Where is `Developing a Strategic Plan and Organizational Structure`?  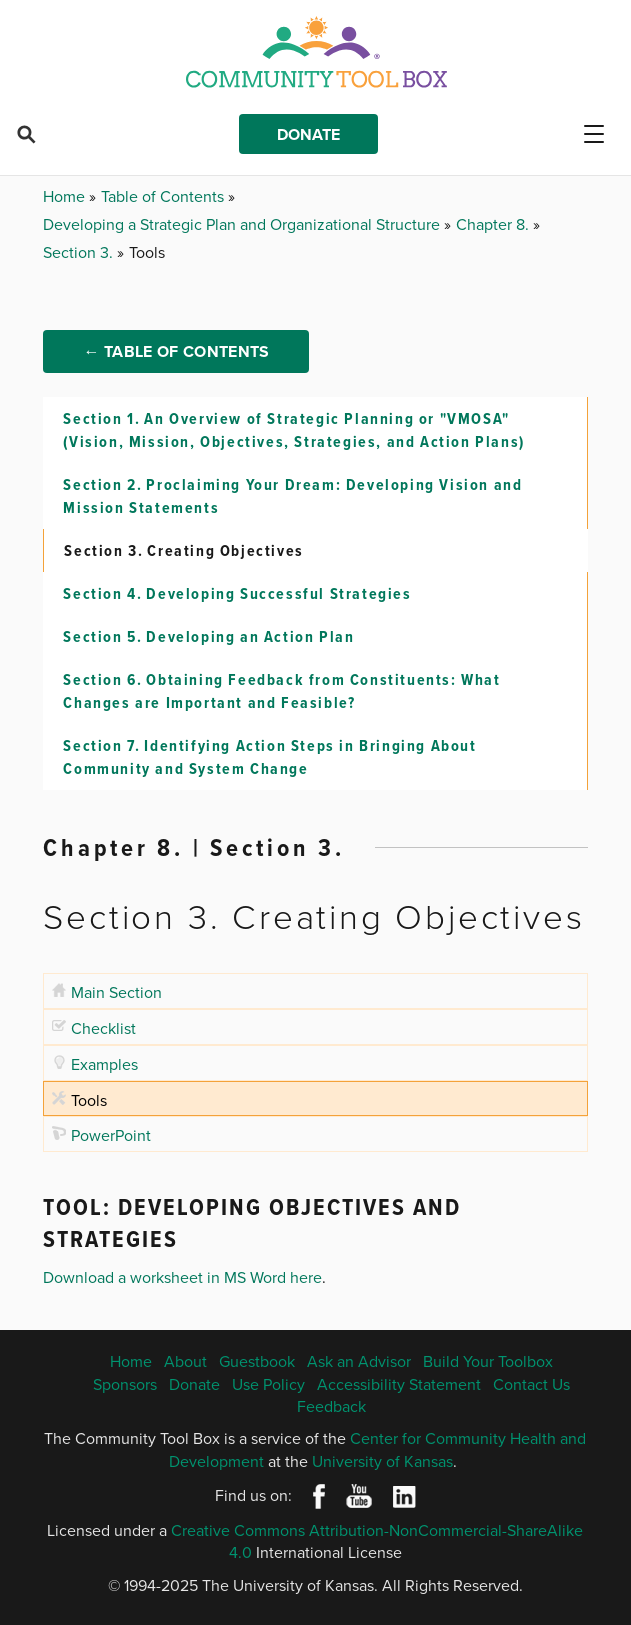 Developing a Strategic Plan and Organizational Structure is located at coordinates (243, 224).